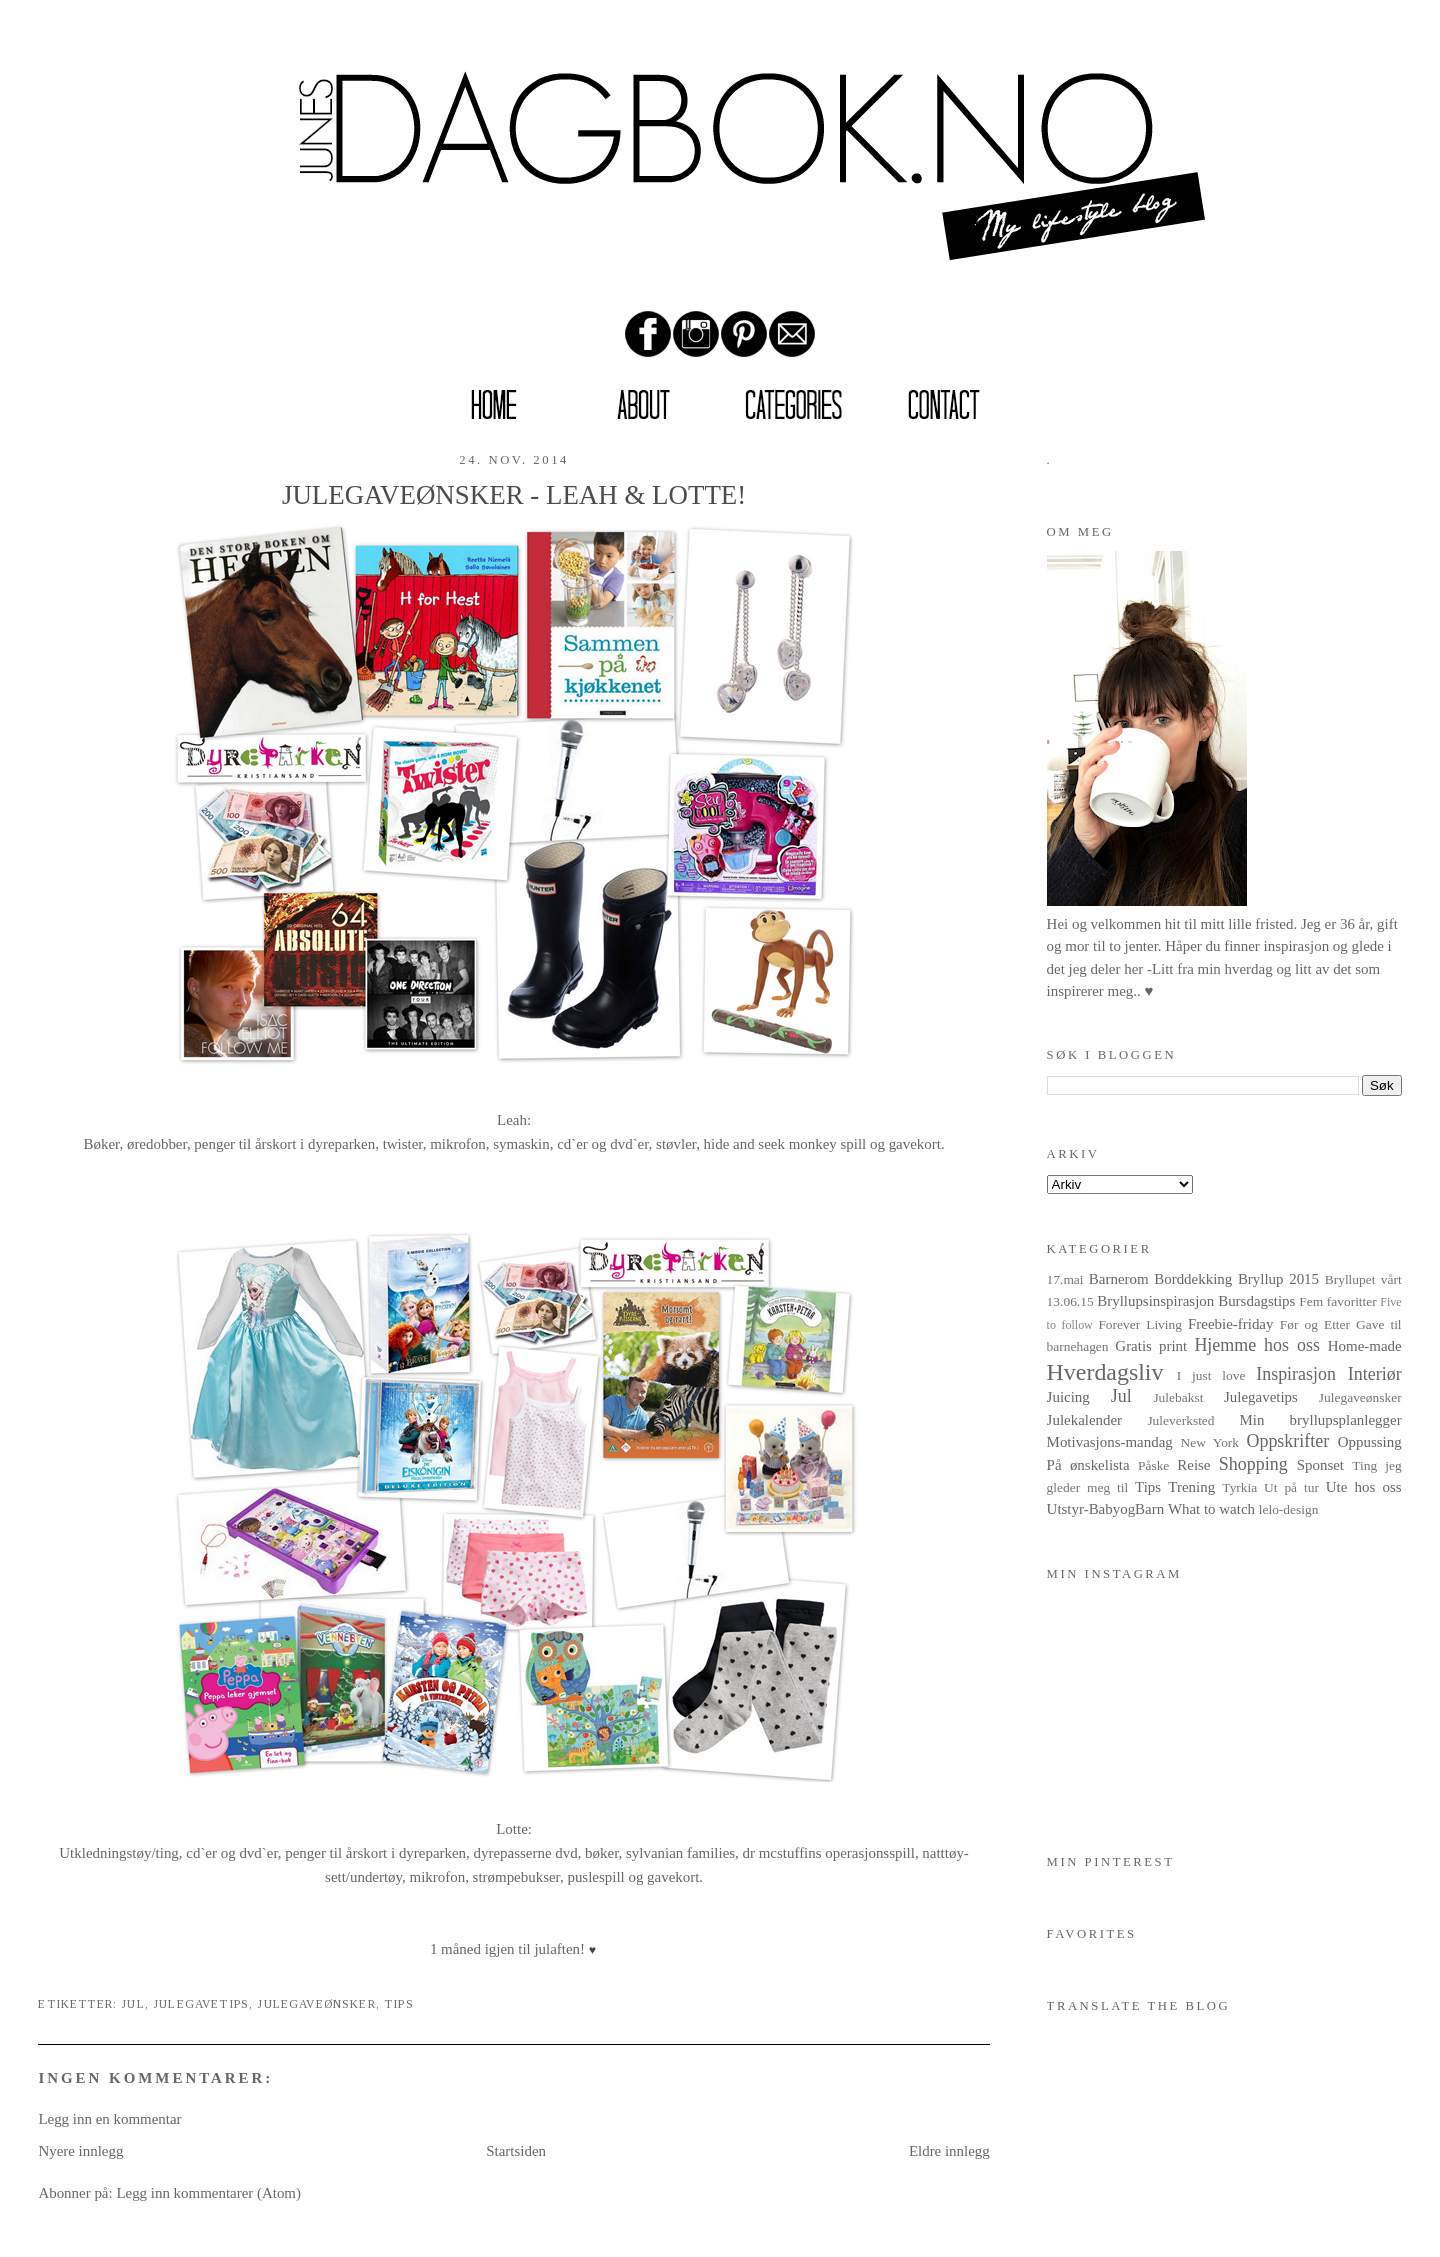 The height and width of the screenshot is (2257, 1440). I want to click on Påske, so click(1153, 1465).